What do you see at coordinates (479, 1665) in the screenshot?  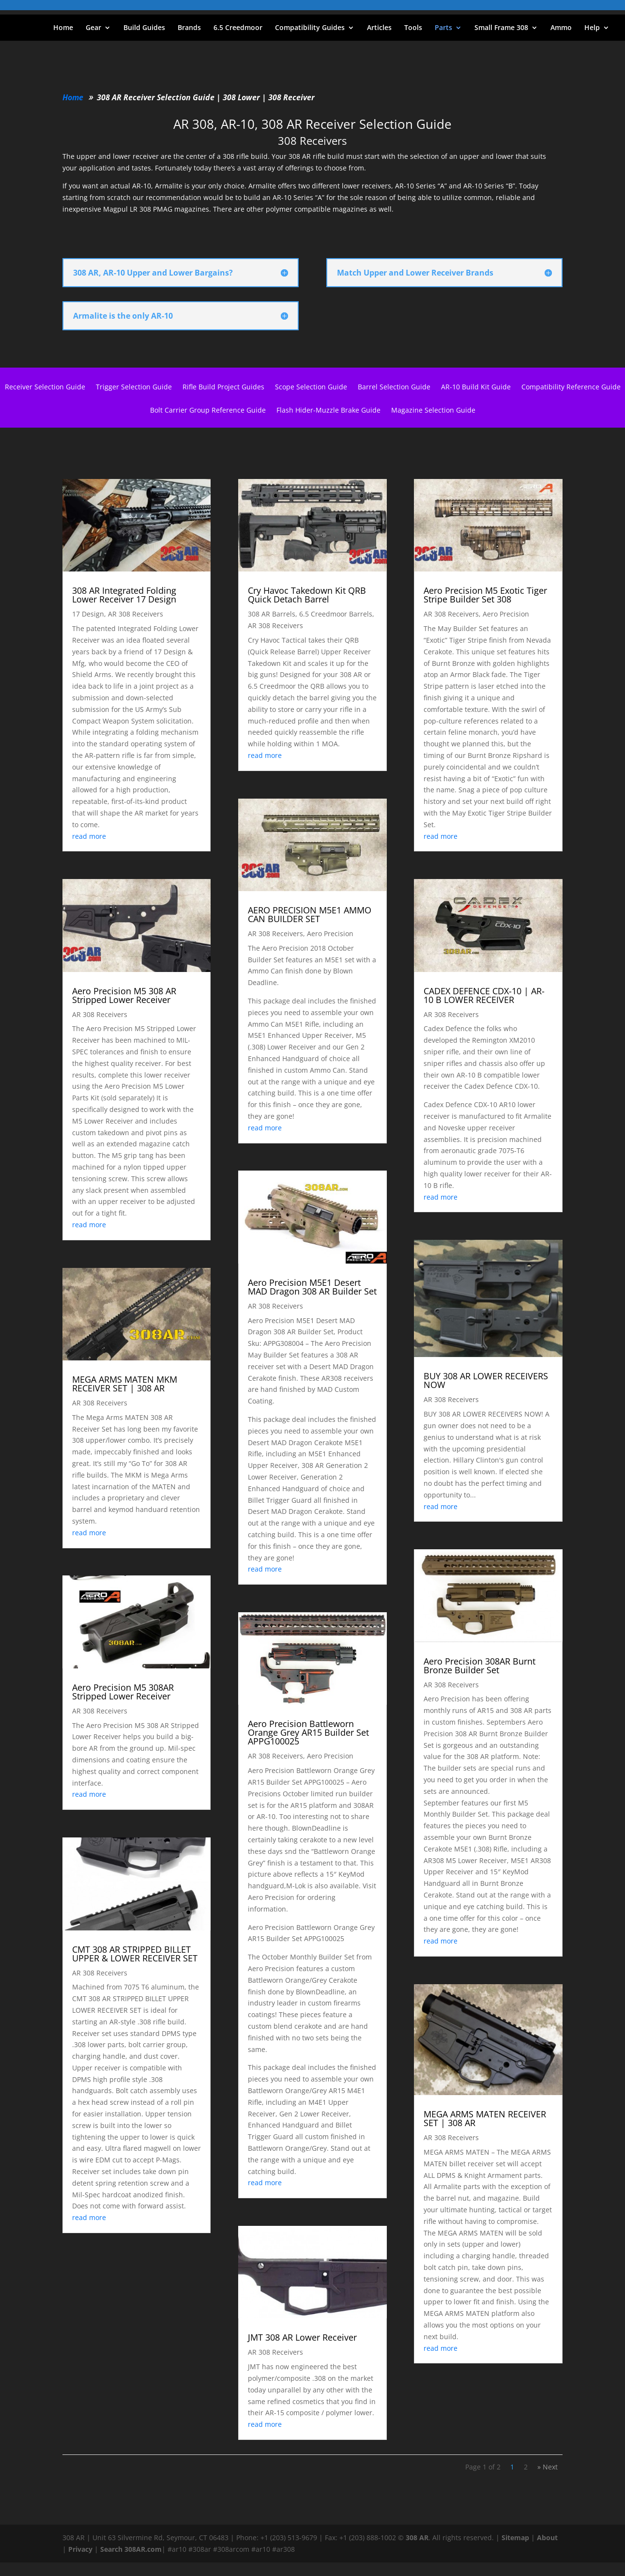 I see `Aero Precision 308AR Burnt Bronze Builder Set` at bounding box center [479, 1665].